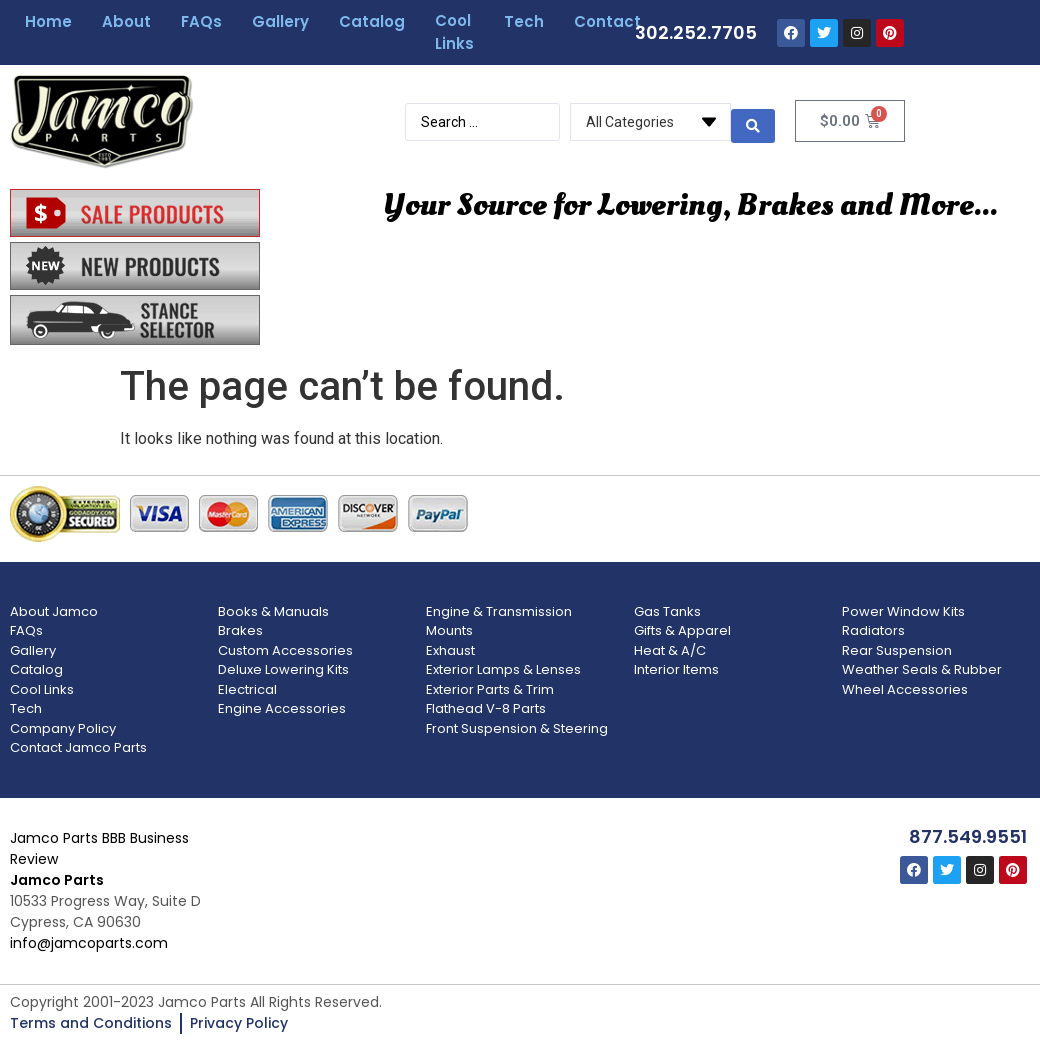 This screenshot has width=1040, height=1044. What do you see at coordinates (607, 21) in the screenshot?
I see `Contact` at bounding box center [607, 21].